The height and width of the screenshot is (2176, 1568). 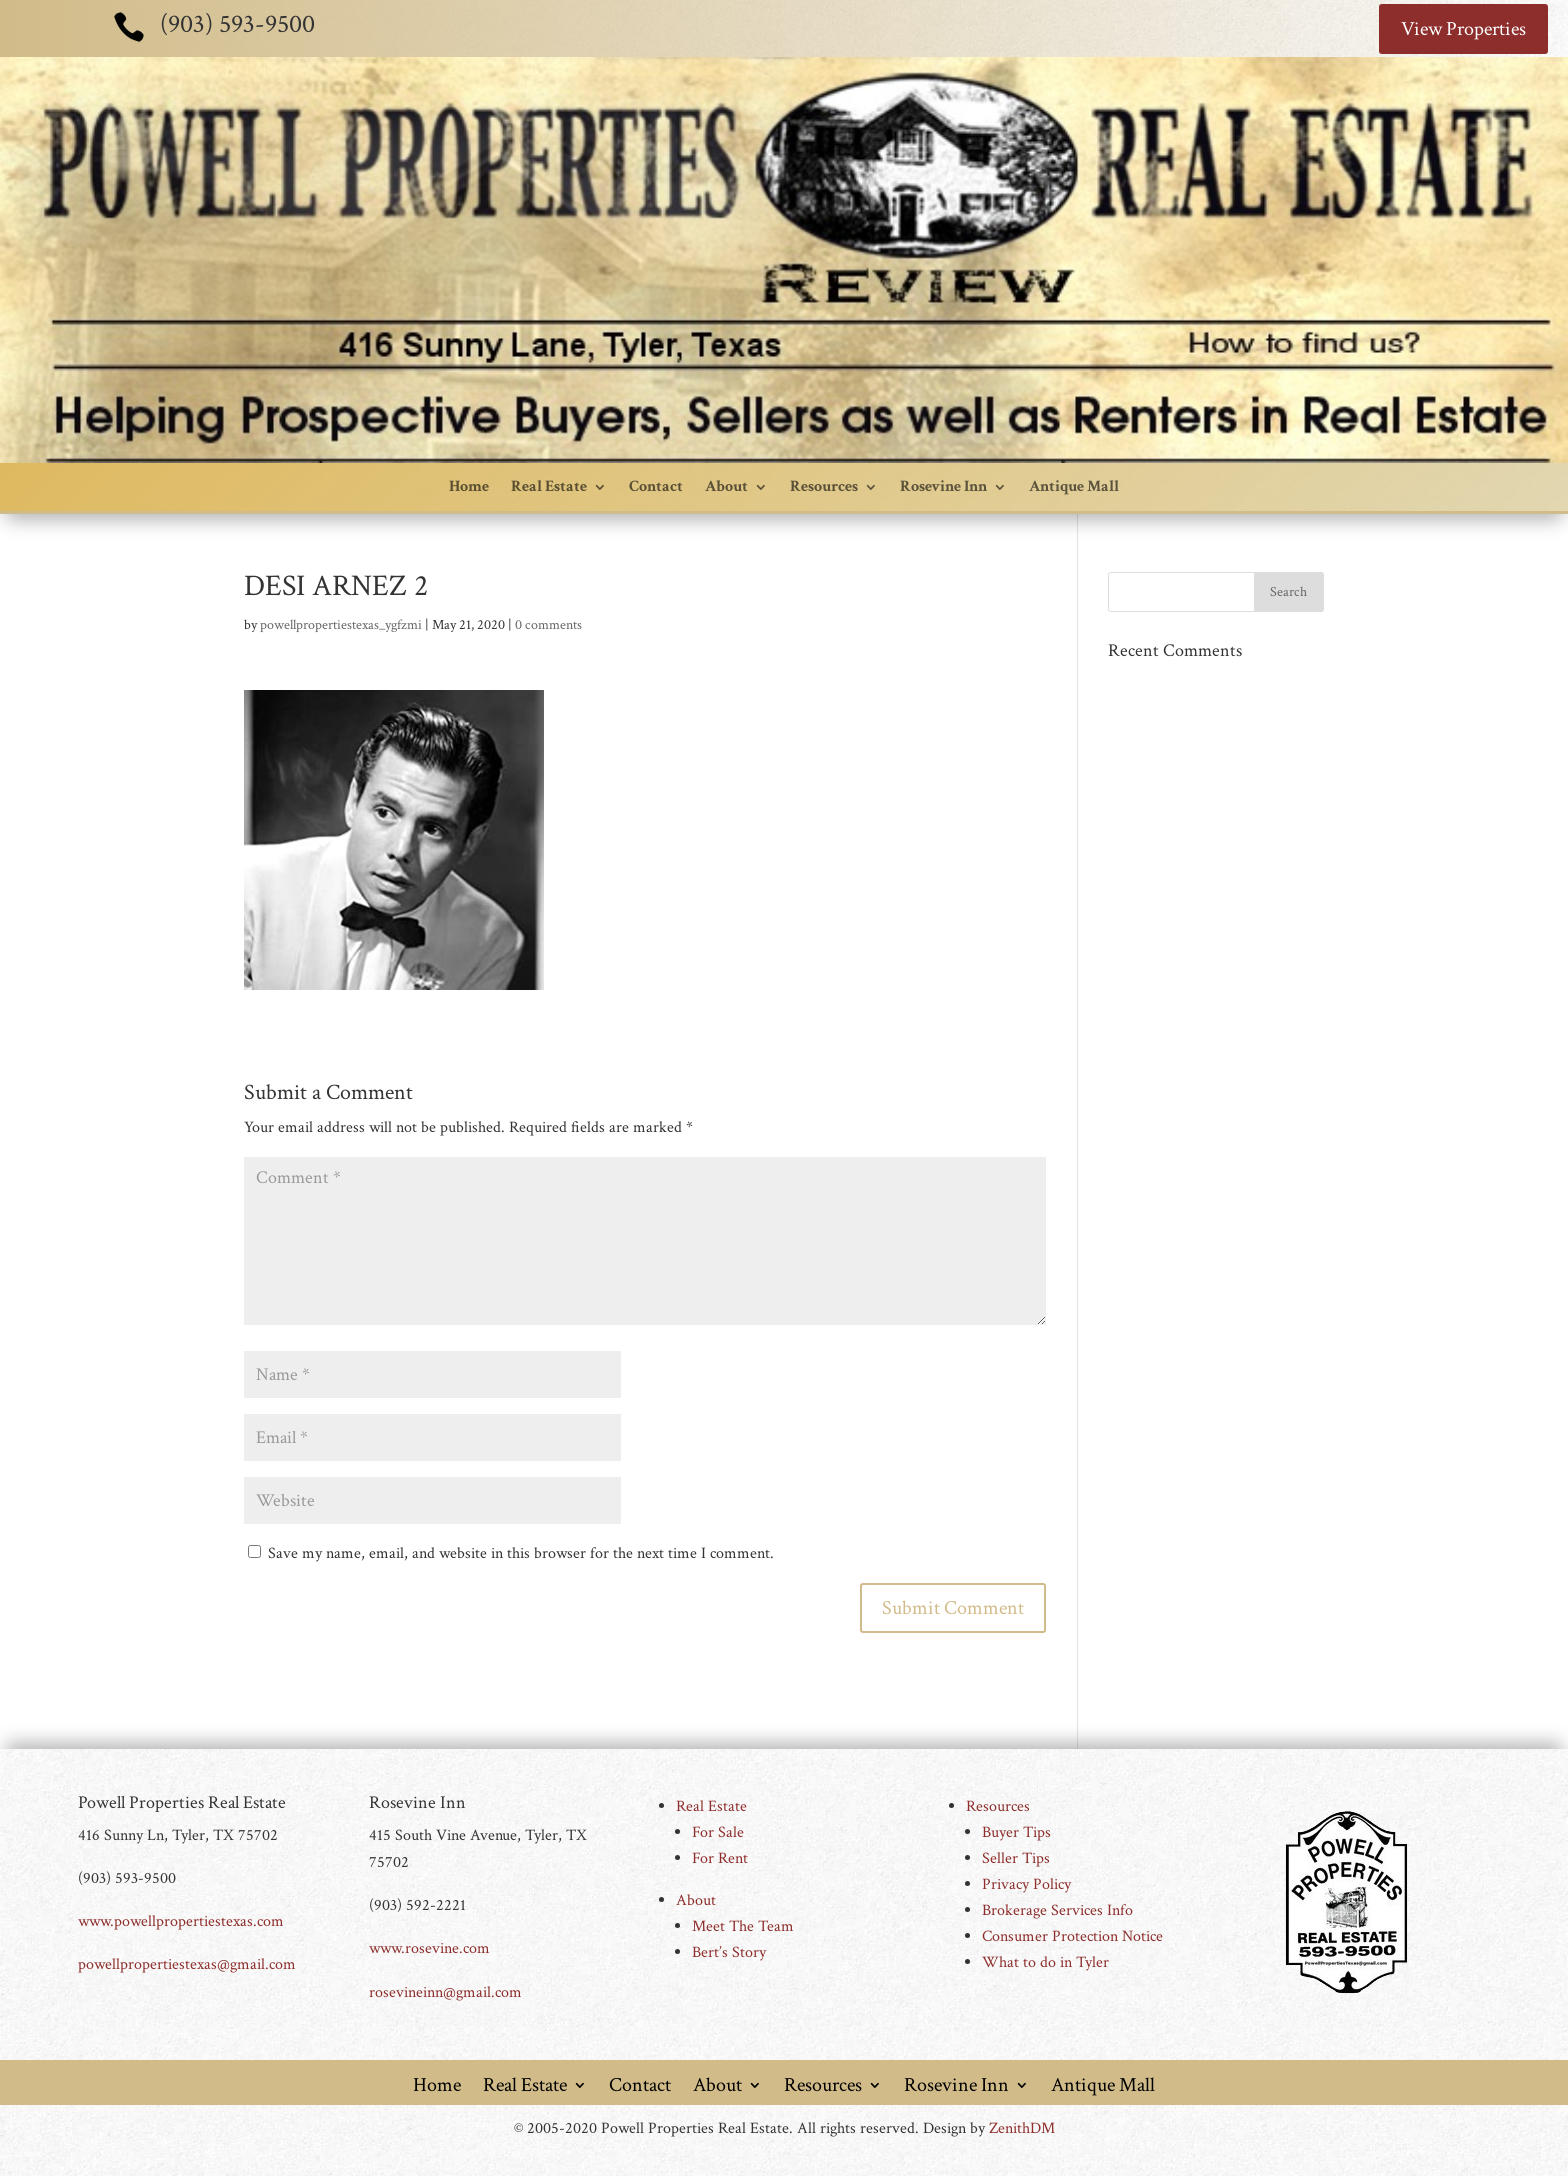 I want to click on Privacy Policy, so click(x=1026, y=1884).